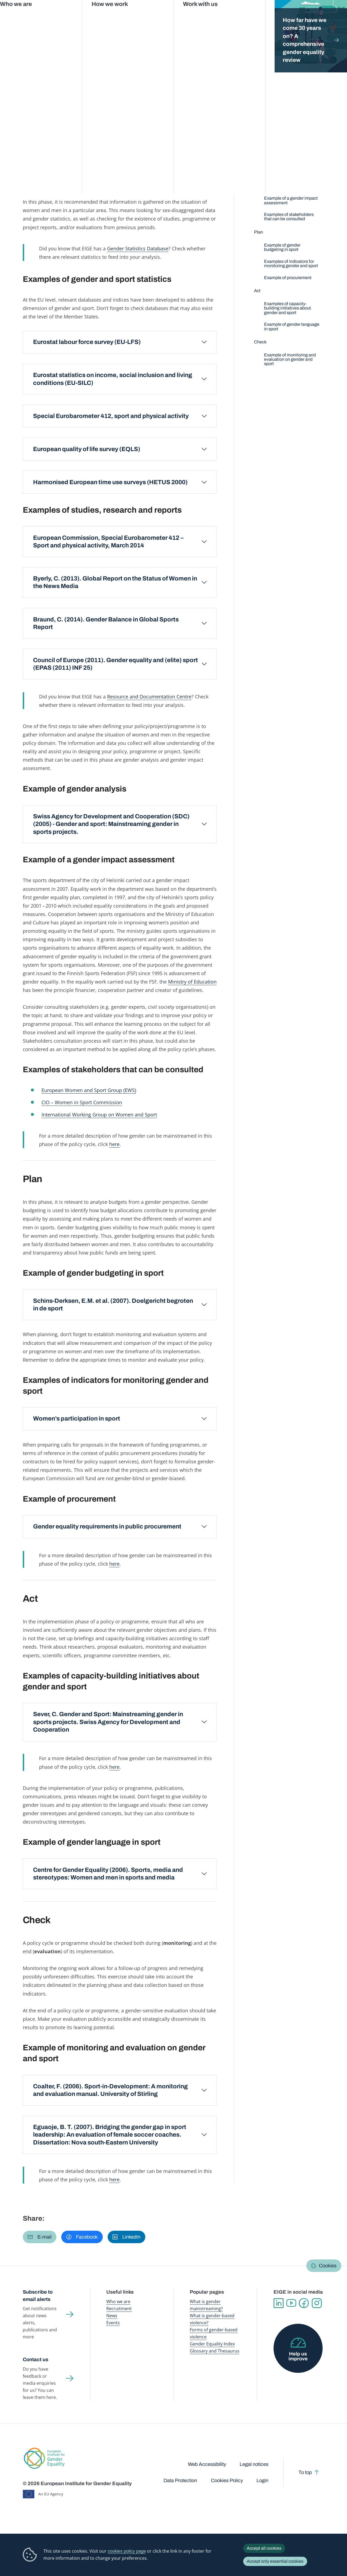 The width and height of the screenshot is (347, 2576). I want to click on Legal notices, so click(254, 2464).